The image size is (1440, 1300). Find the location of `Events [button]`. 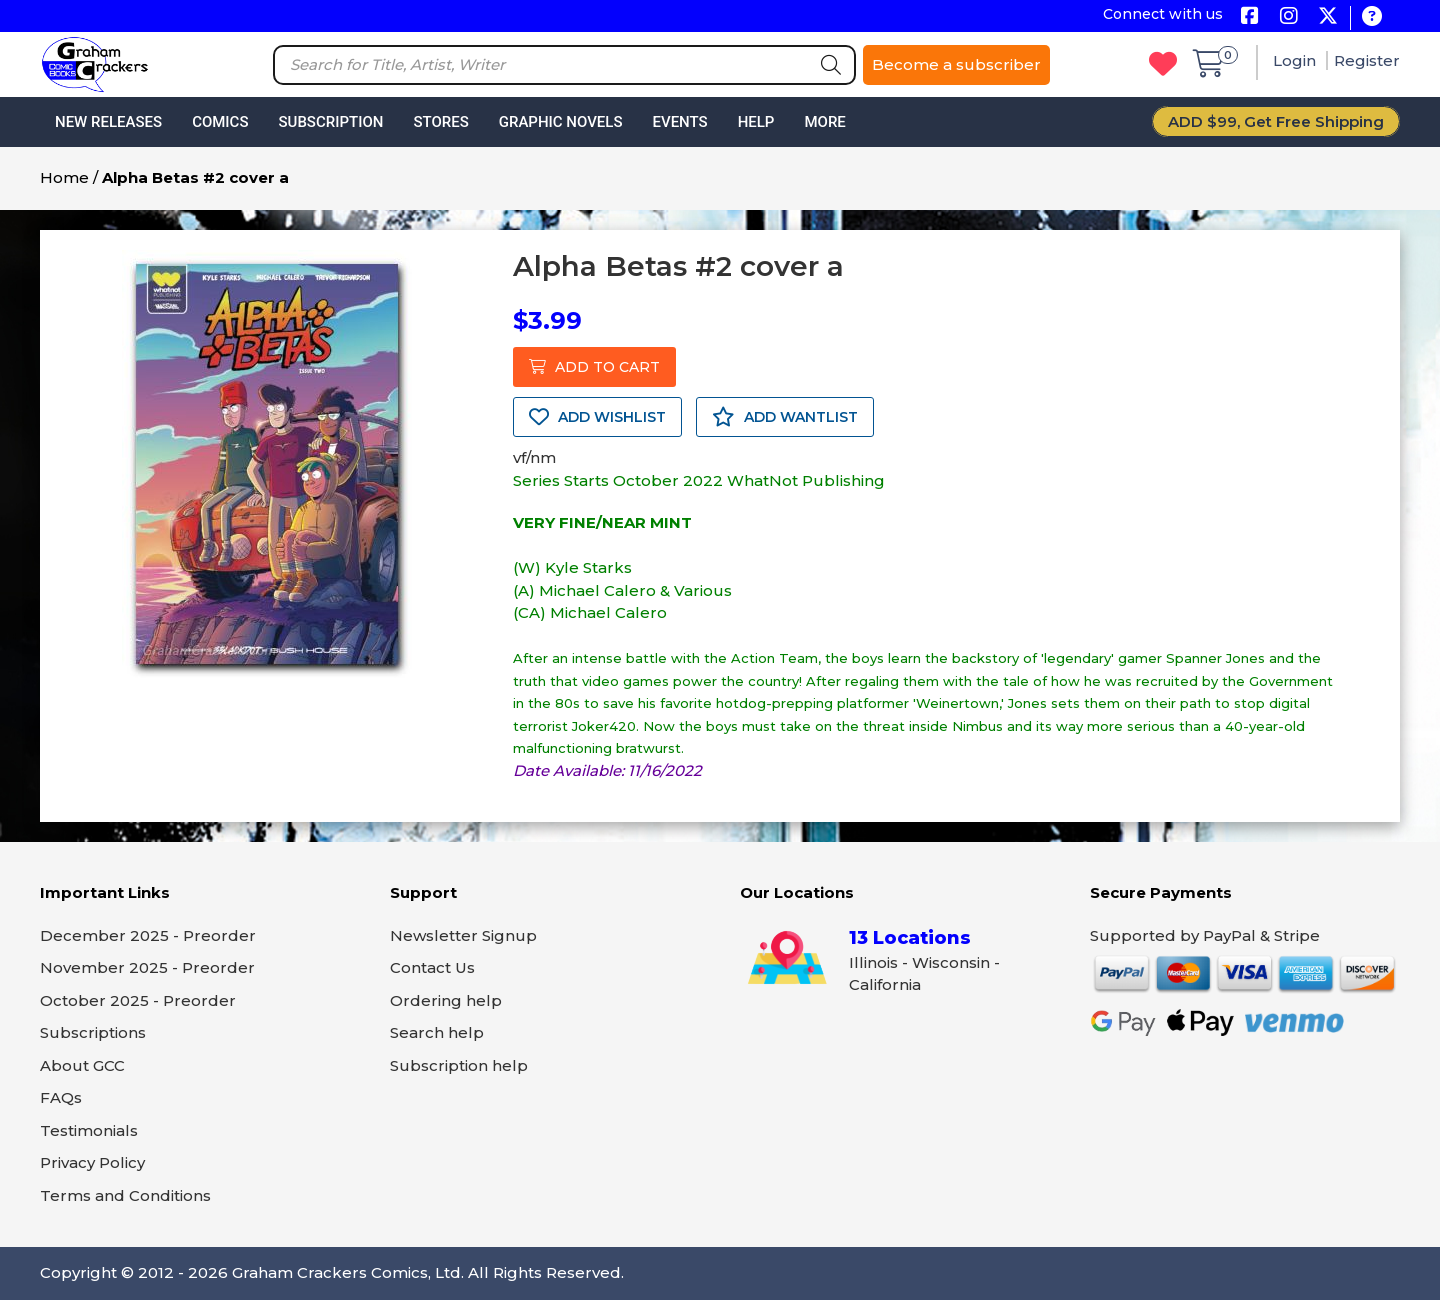

Events [button] is located at coordinates (679, 122).